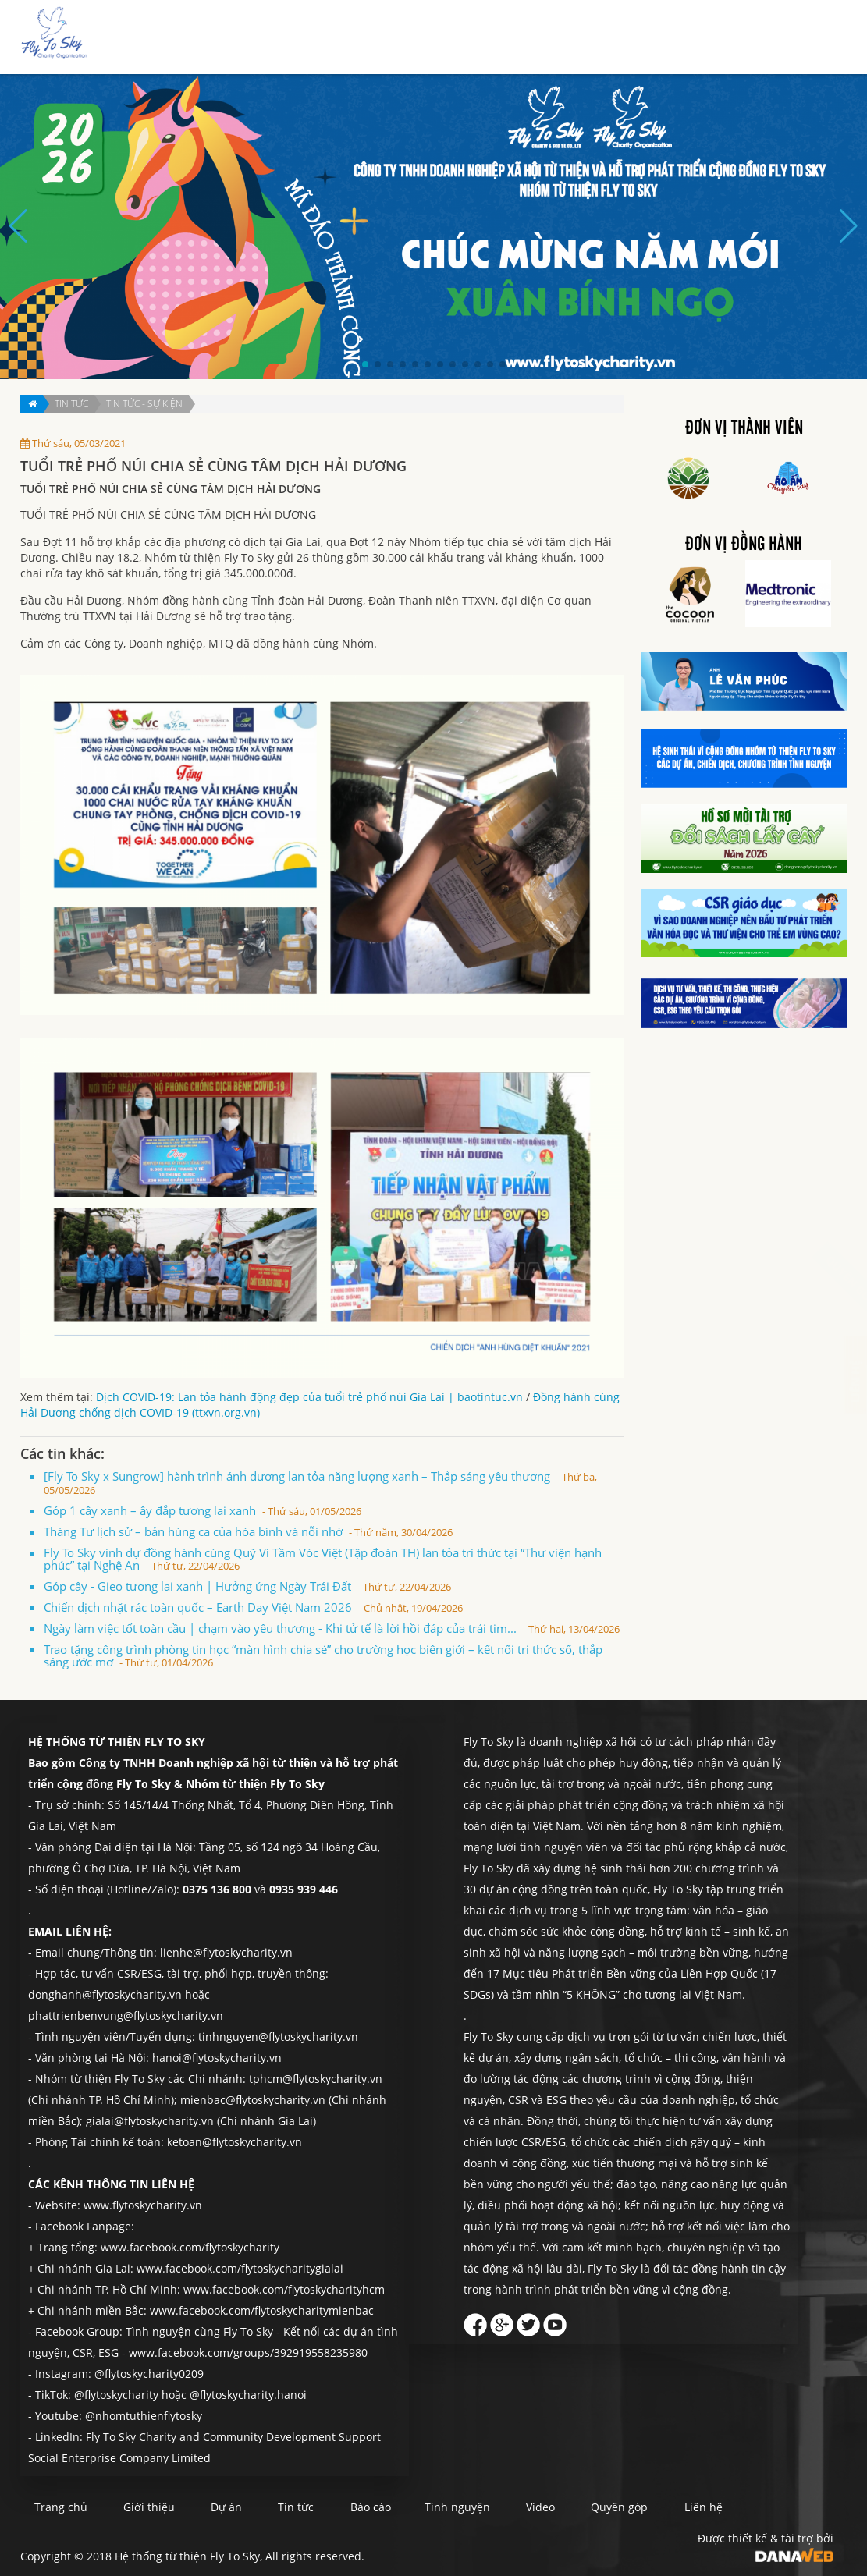 The width and height of the screenshot is (867, 2576). Describe the element at coordinates (320, 1482) in the screenshot. I see `[Fly To Sky x Sungrow] hành trình ánh dương lan tỏa năng lượng xanh – Thắp sáng yêu thương` at that location.